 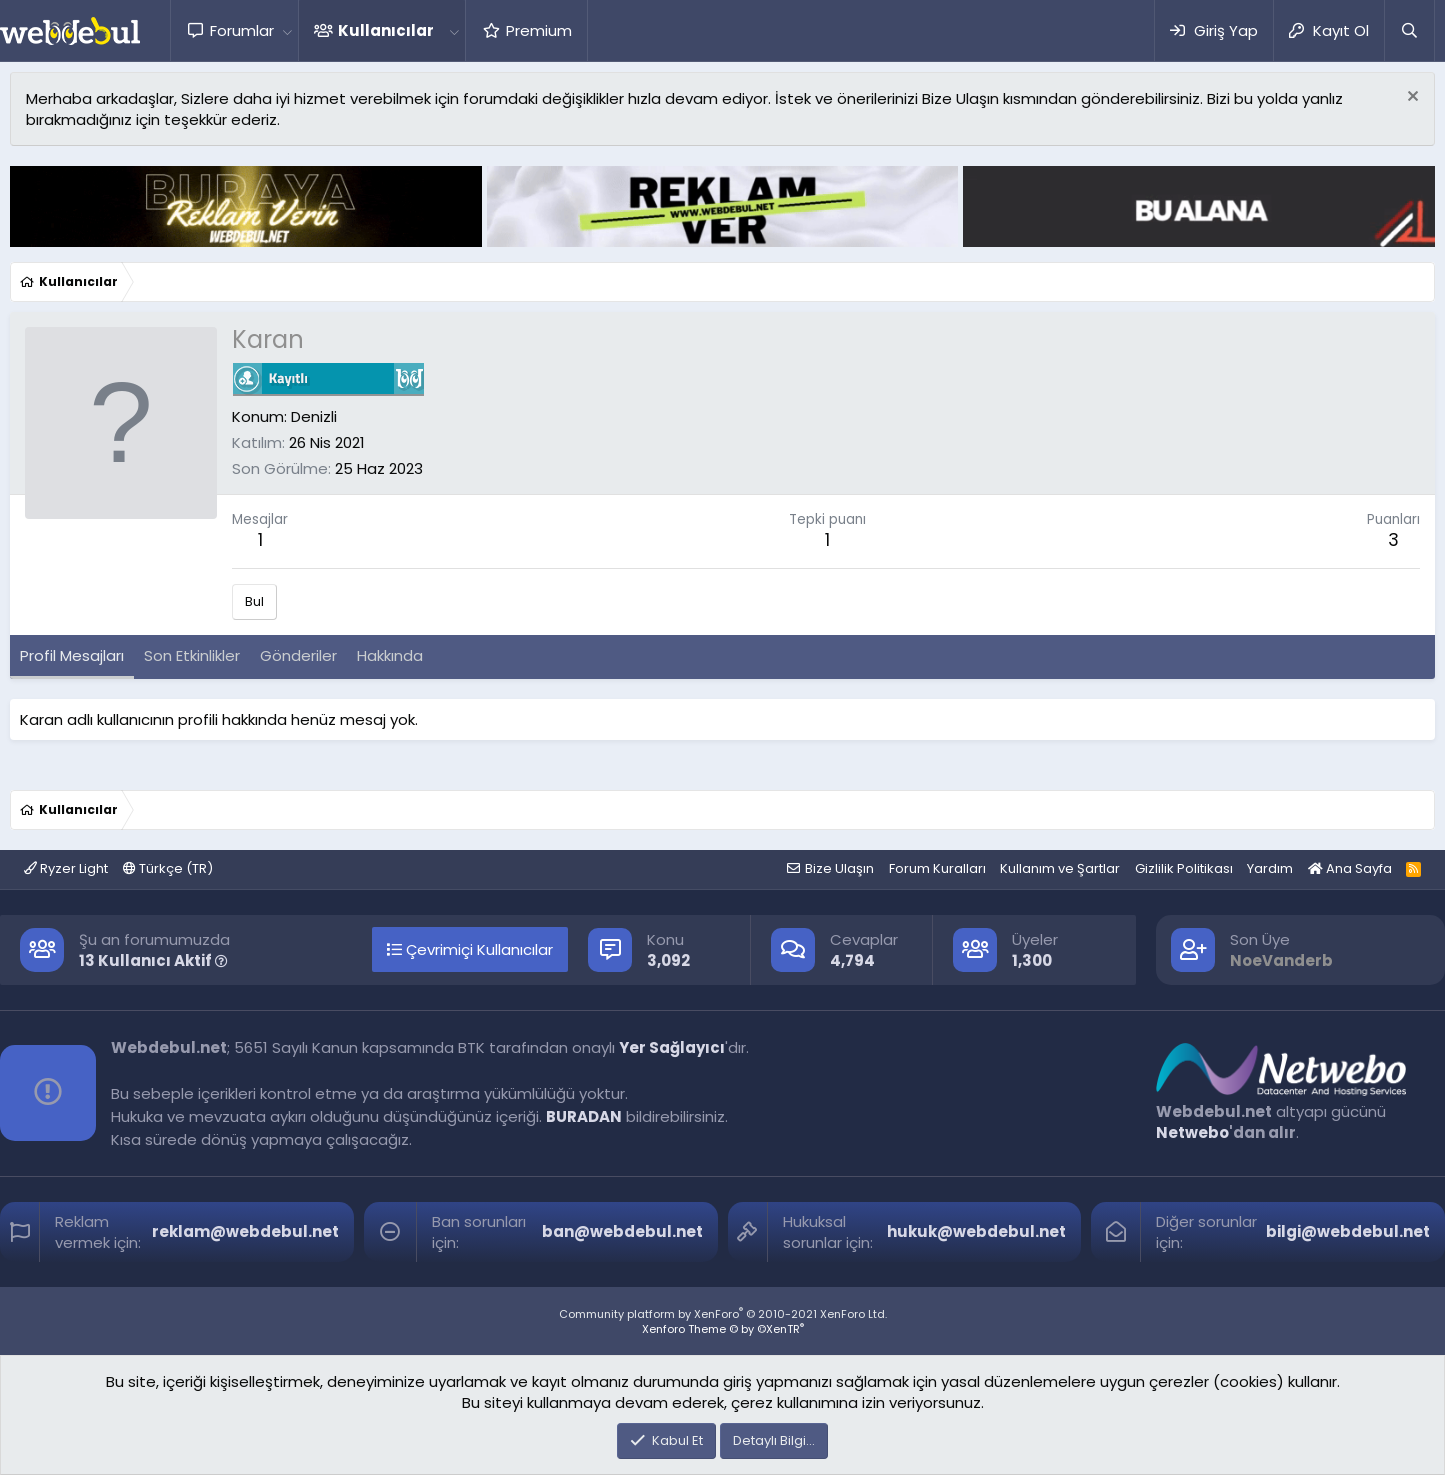 What do you see at coordinates (976, 1231) in the screenshot?
I see `hukuk@webdebul.net` at bounding box center [976, 1231].